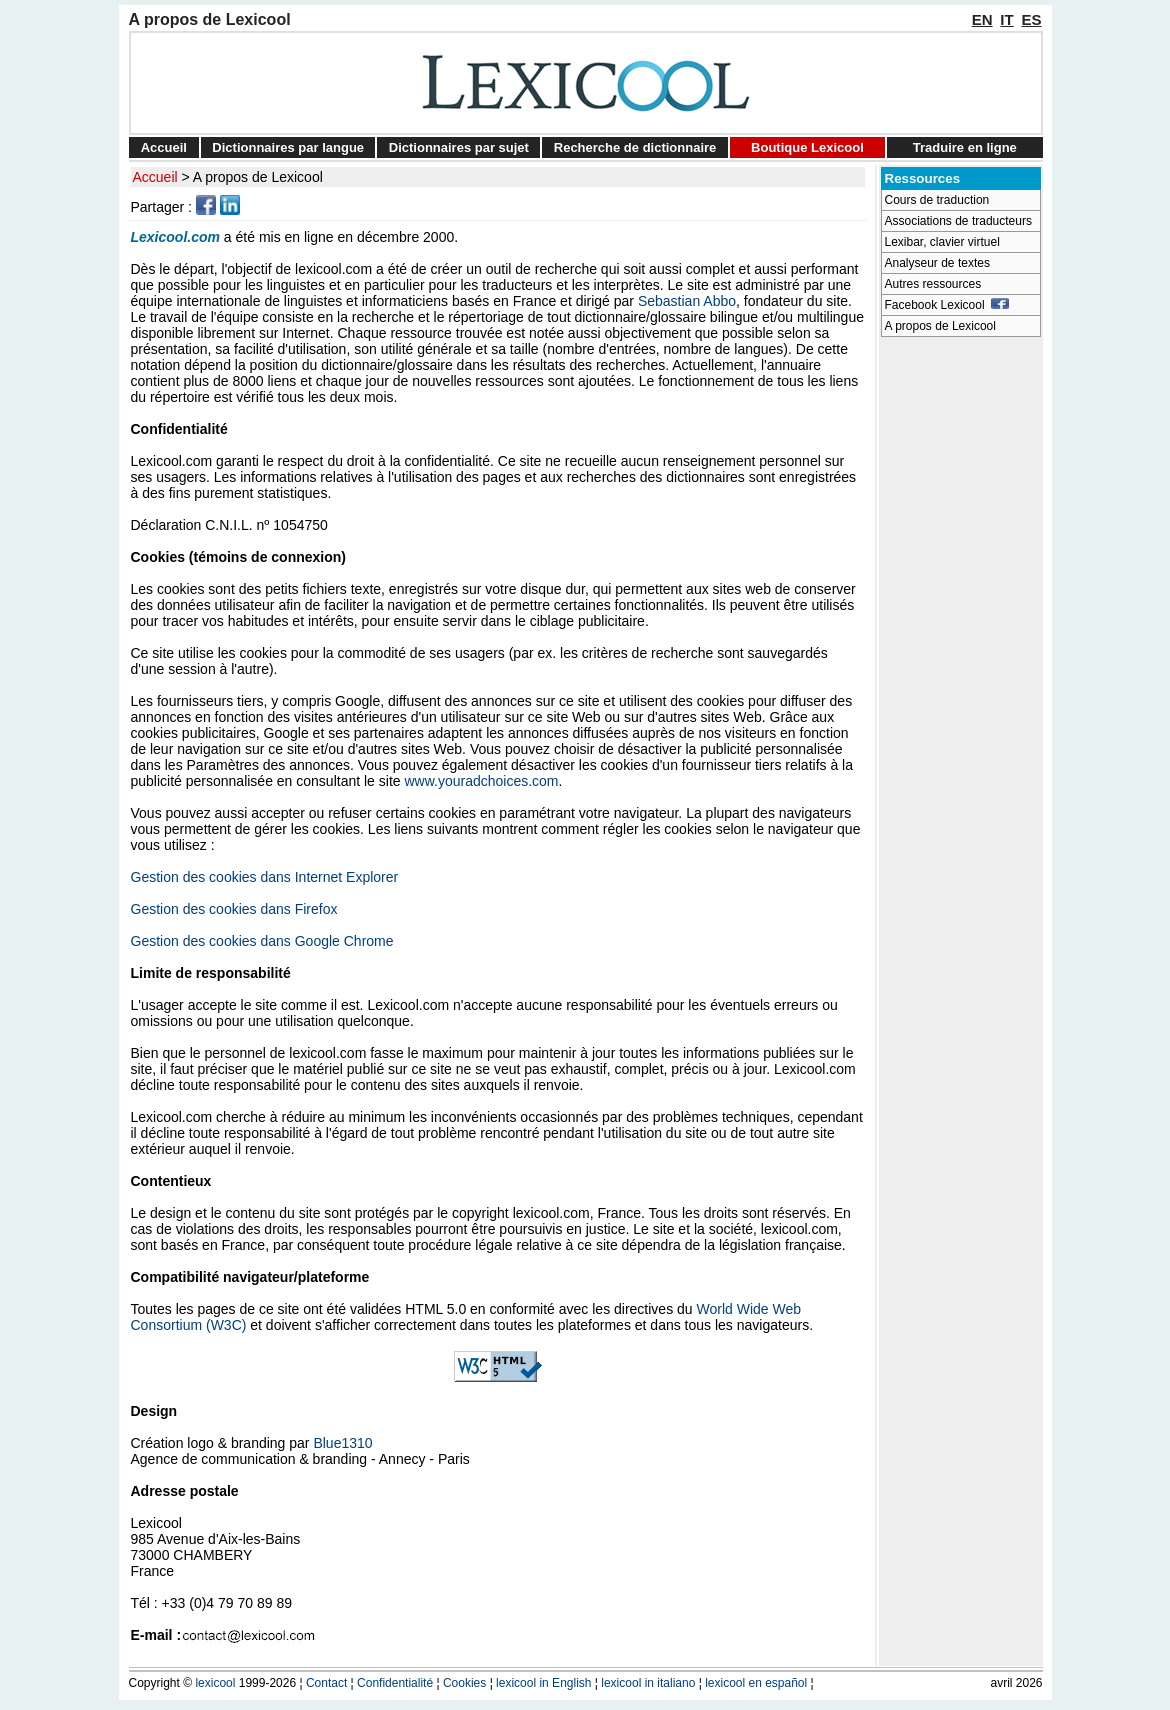  What do you see at coordinates (395, 1683) in the screenshot?
I see `Confidentialité` at bounding box center [395, 1683].